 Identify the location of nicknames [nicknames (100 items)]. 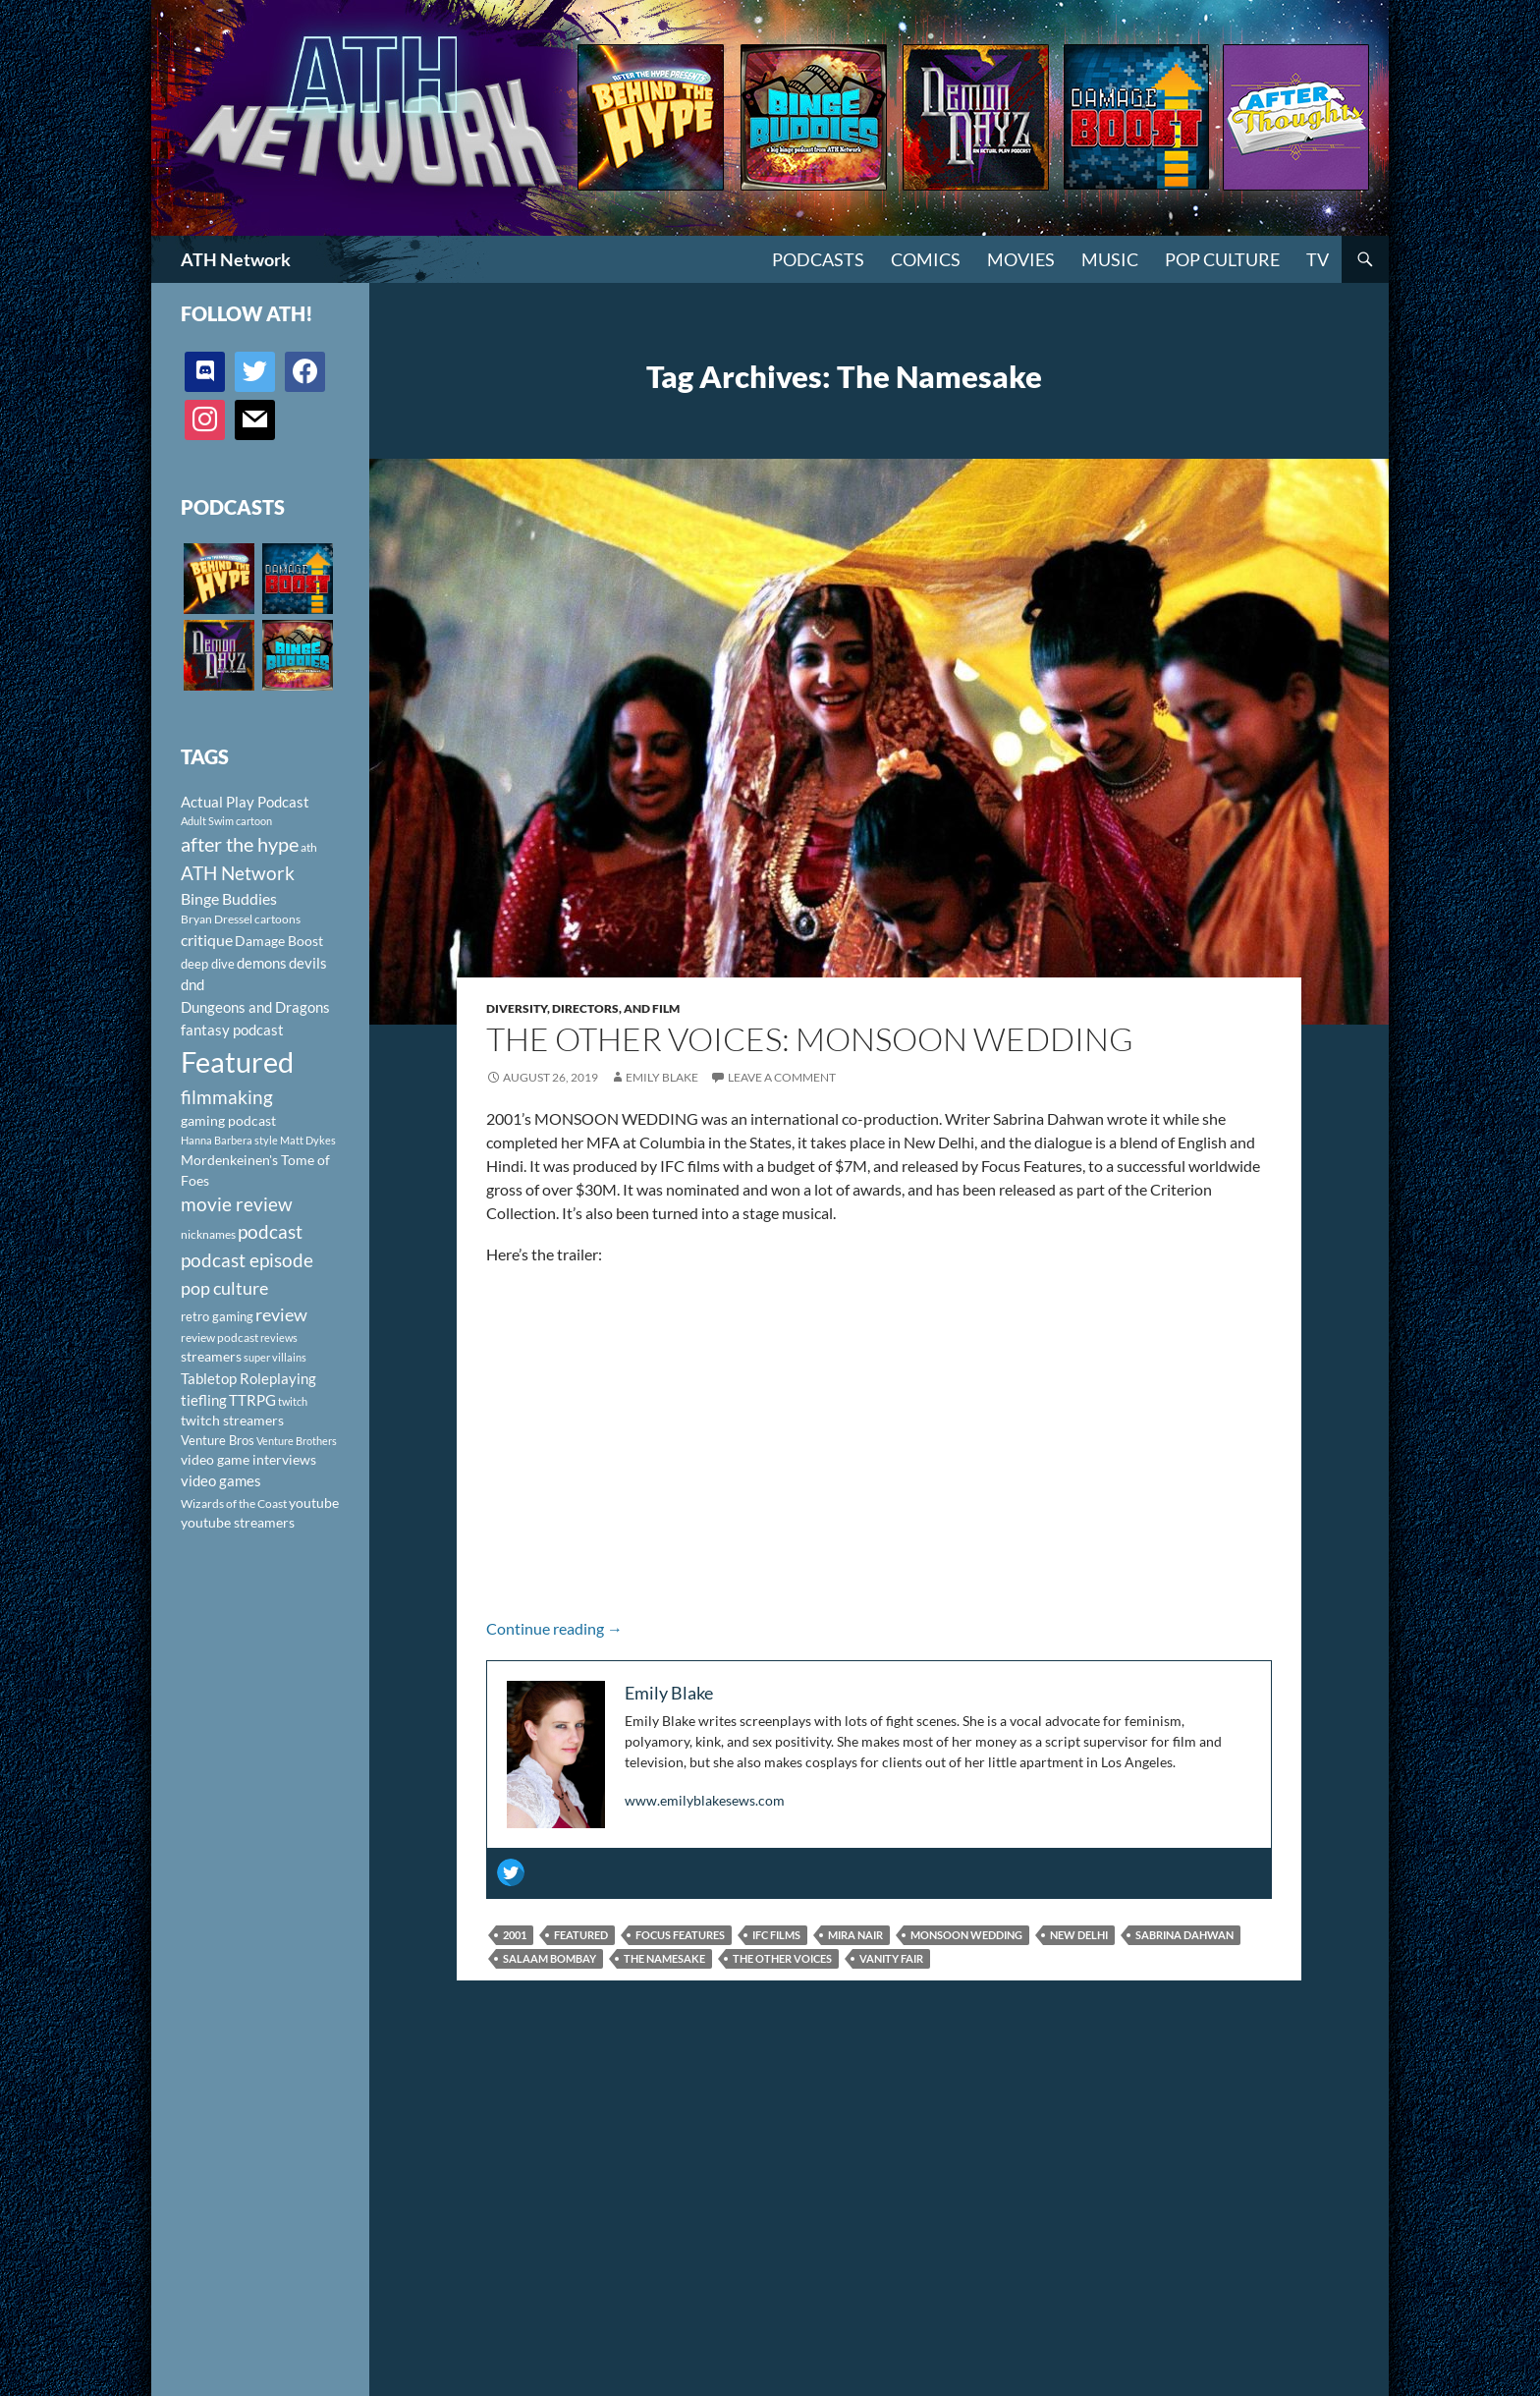
(208, 1234).